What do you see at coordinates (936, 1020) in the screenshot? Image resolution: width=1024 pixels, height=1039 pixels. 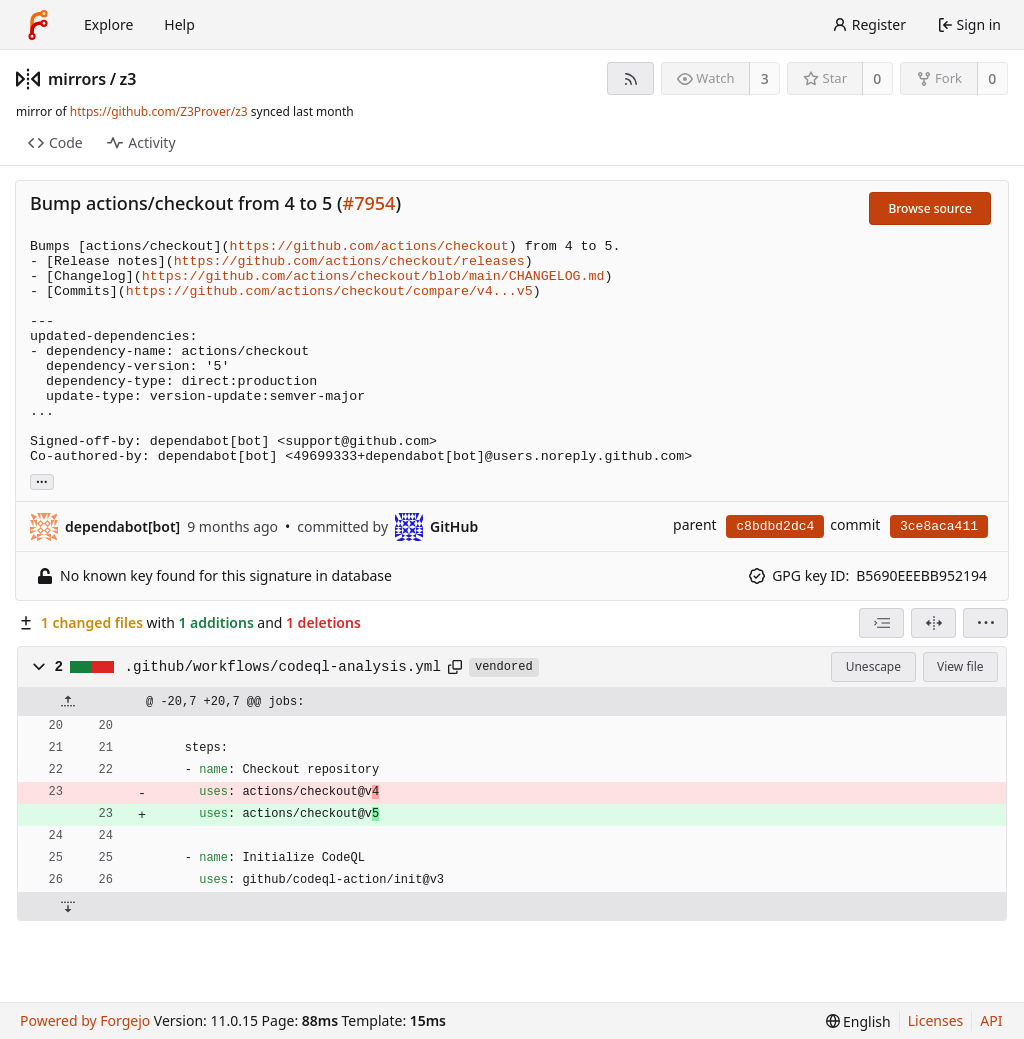 I see `Licenses` at bounding box center [936, 1020].